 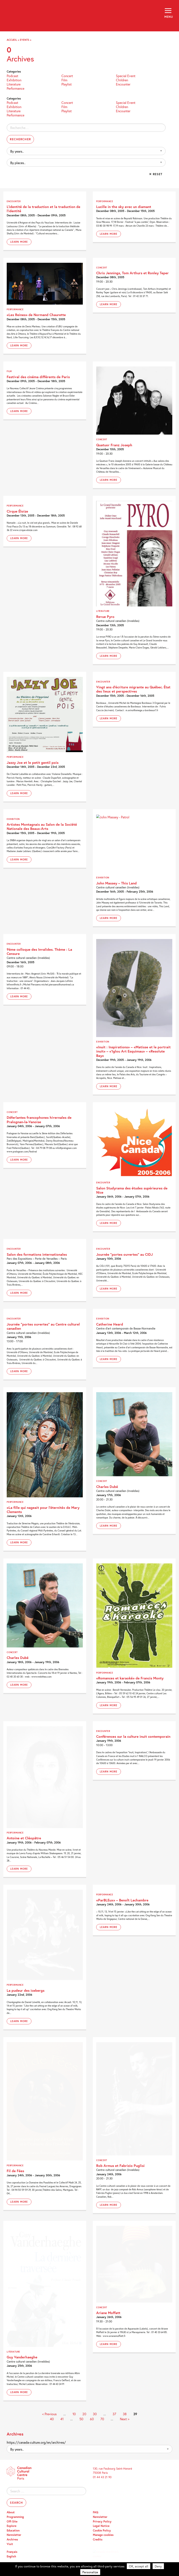 What do you see at coordinates (14, 80) in the screenshot?
I see `Exhibition` at bounding box center [14, 80].